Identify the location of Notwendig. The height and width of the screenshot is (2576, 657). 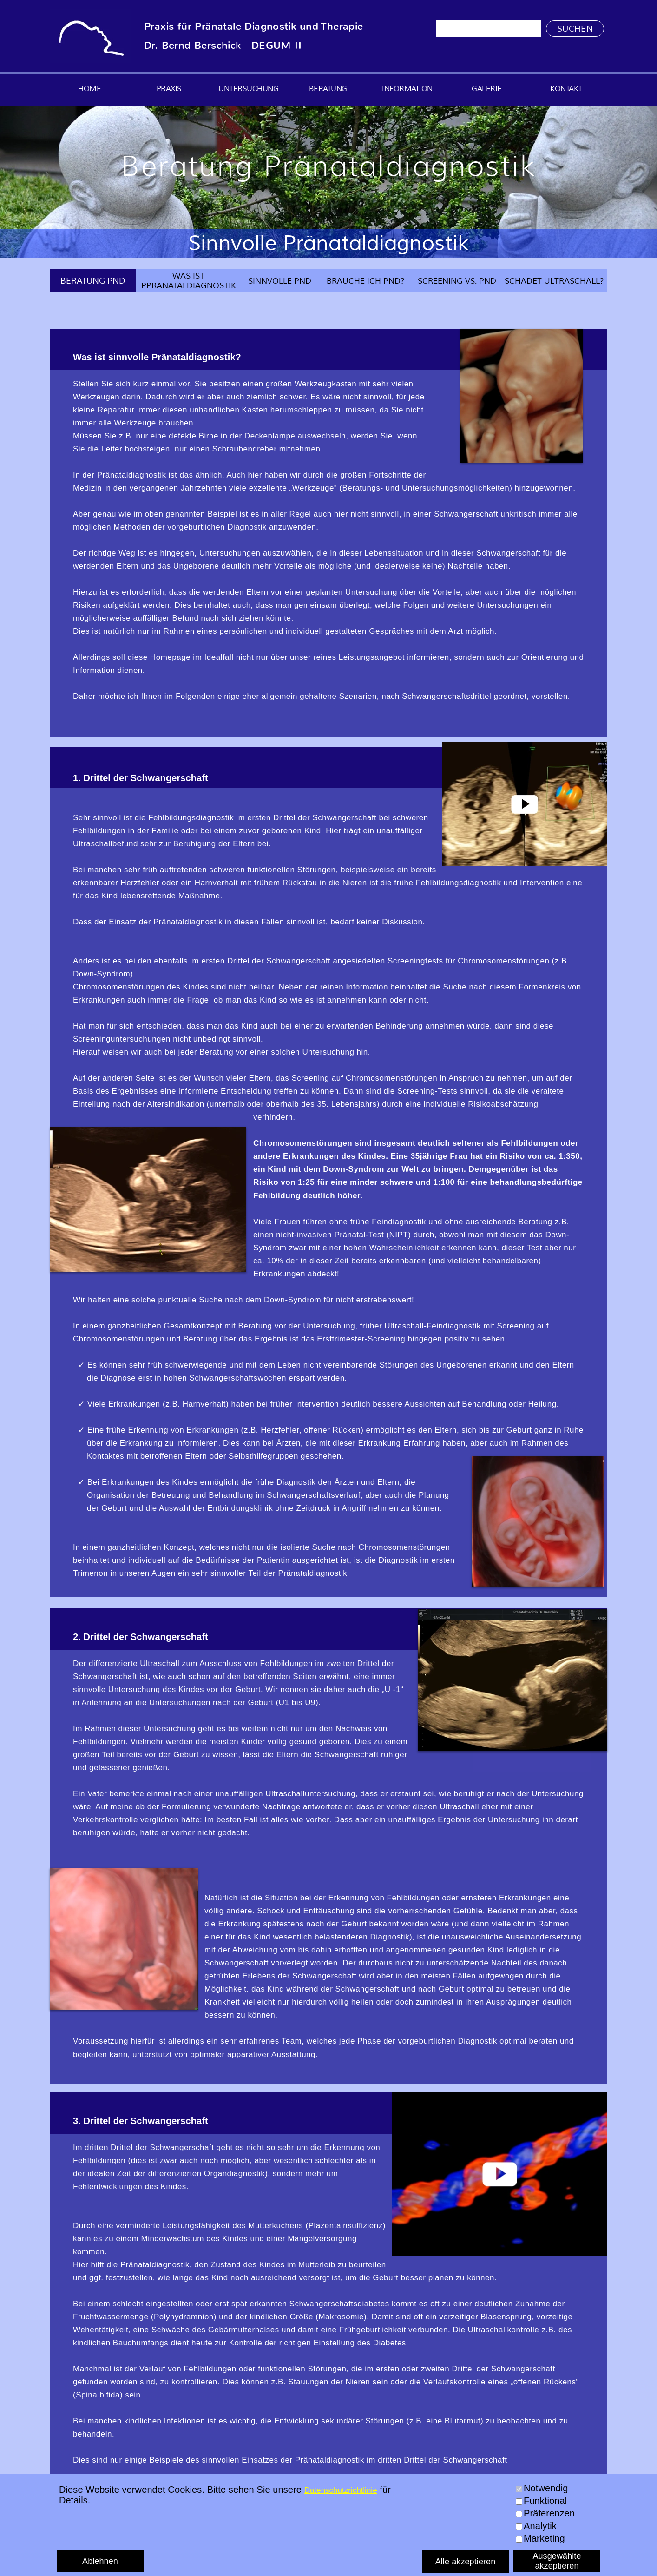
(546, 2488).